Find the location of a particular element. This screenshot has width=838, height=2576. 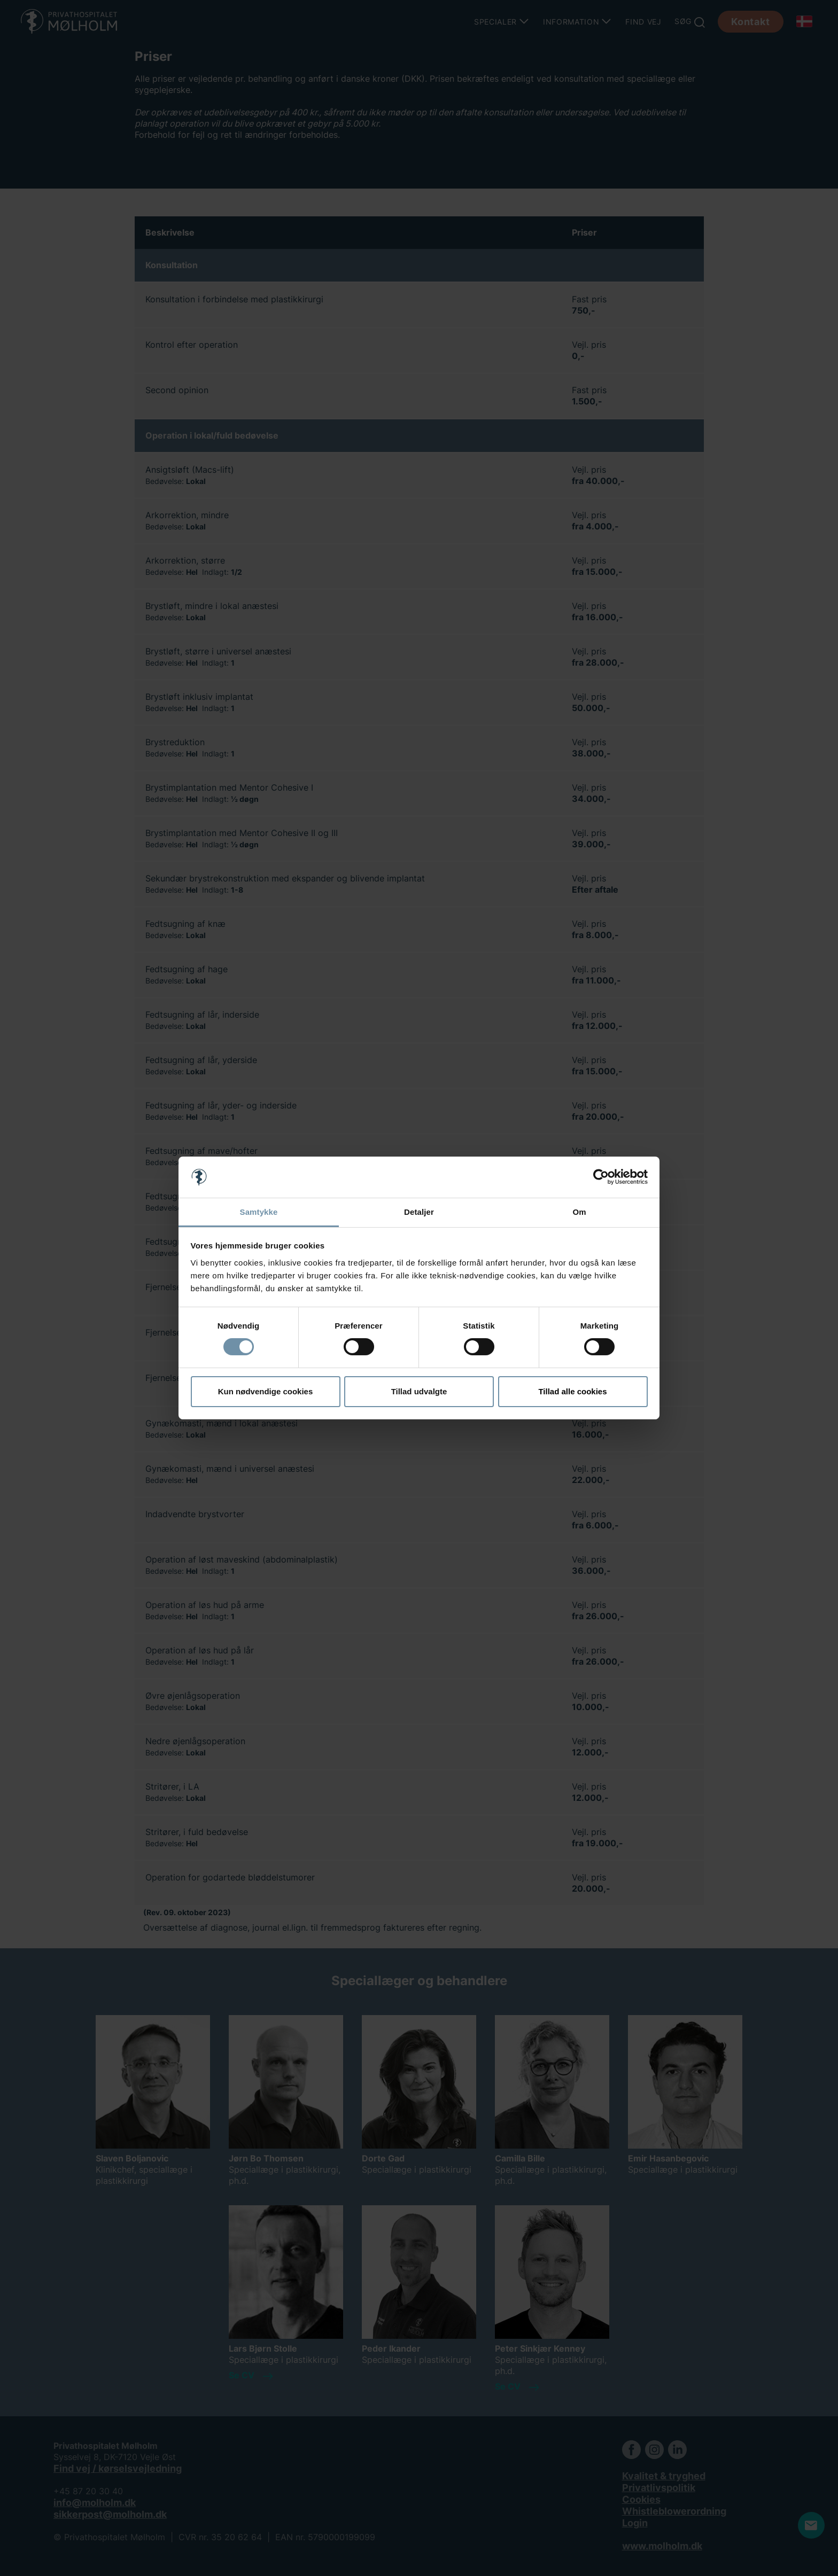

Samtykke [tab] is located at coordinates (259, 1211).